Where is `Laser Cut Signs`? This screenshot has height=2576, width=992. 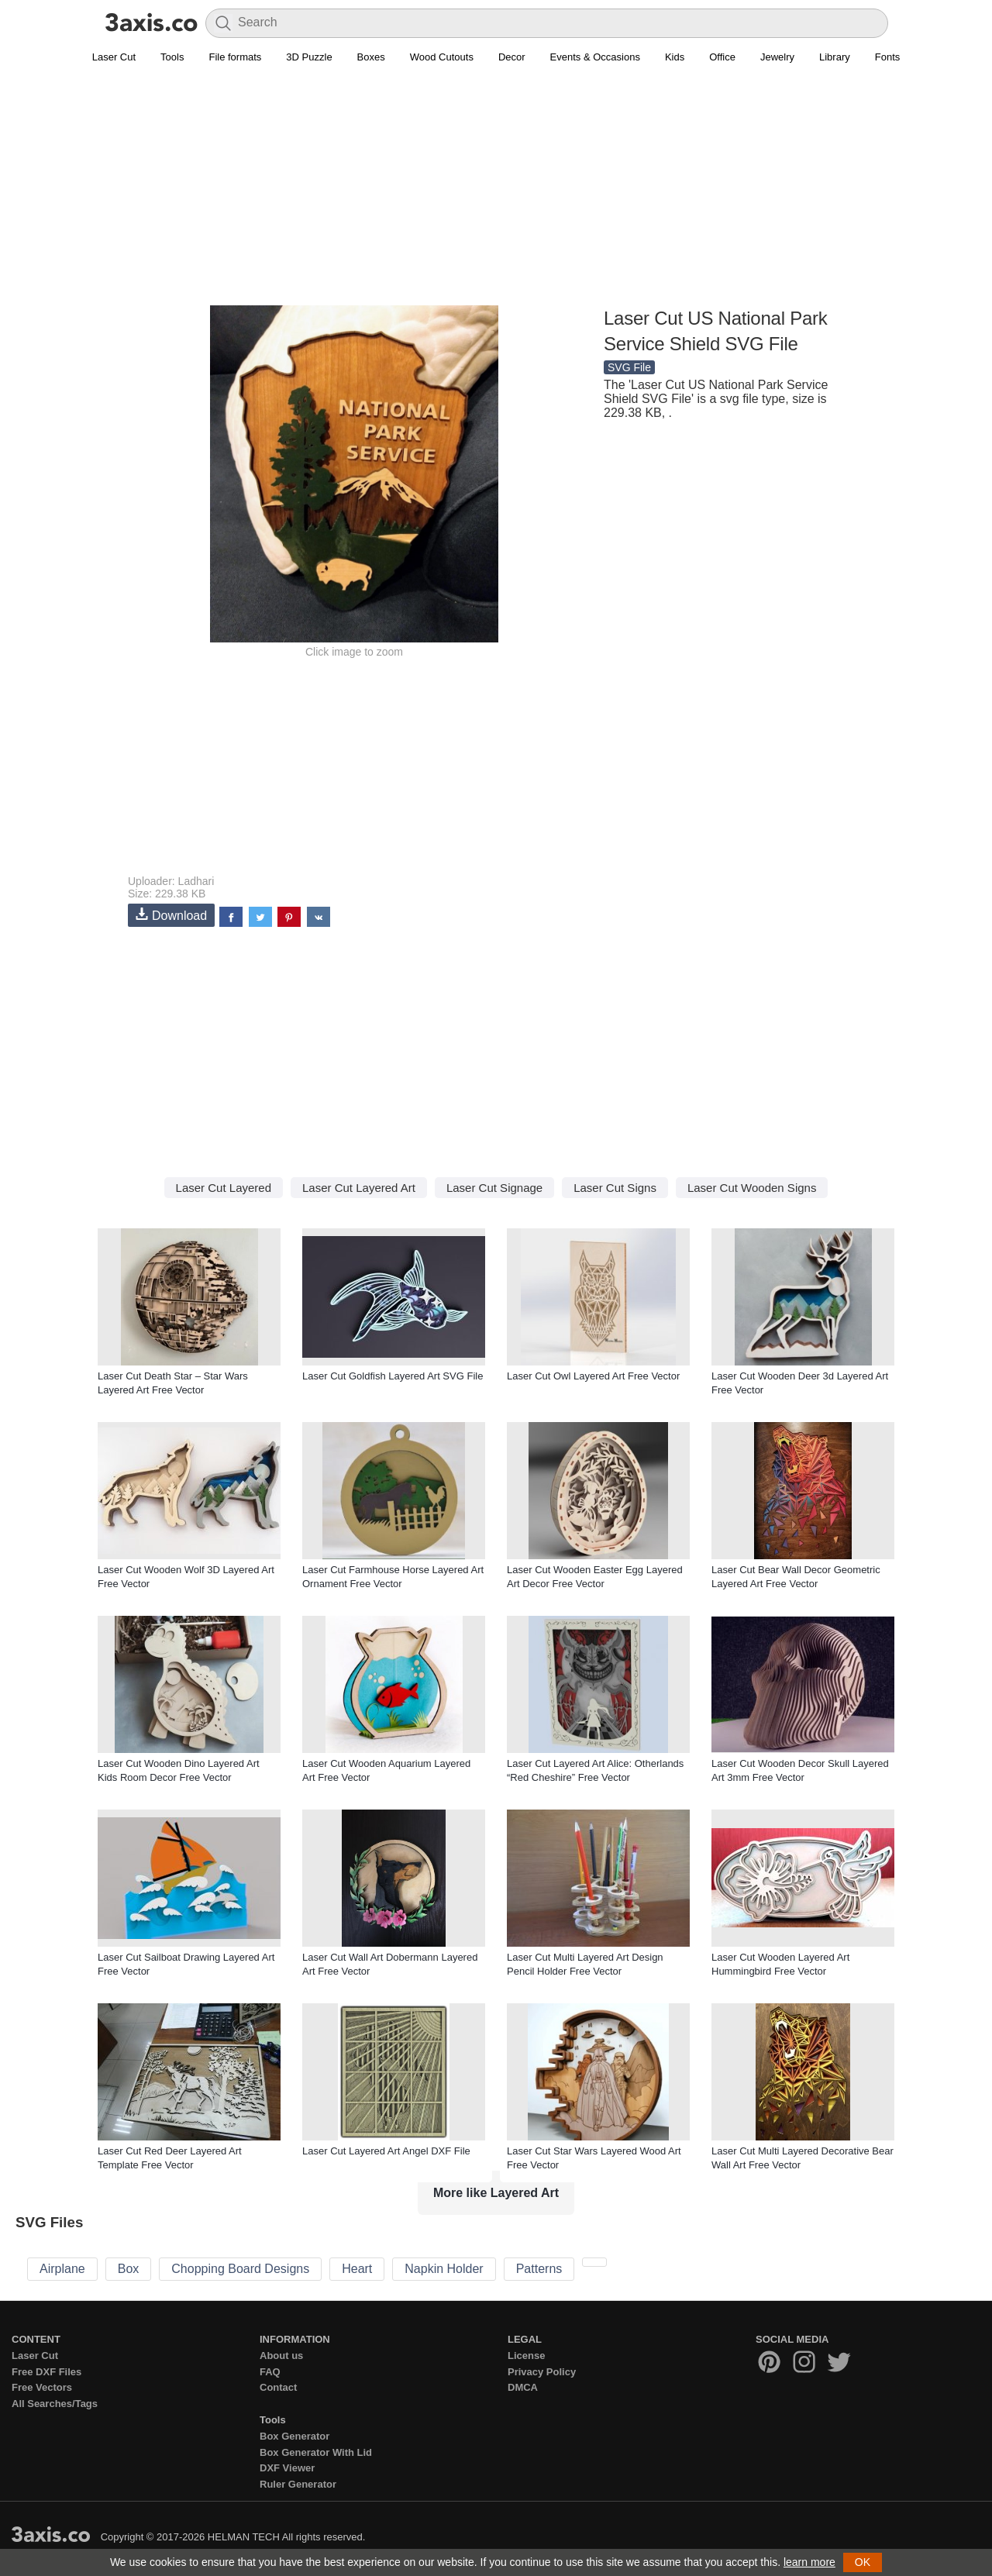 Laser Cut Signs is located at coordinates (615, 1187).